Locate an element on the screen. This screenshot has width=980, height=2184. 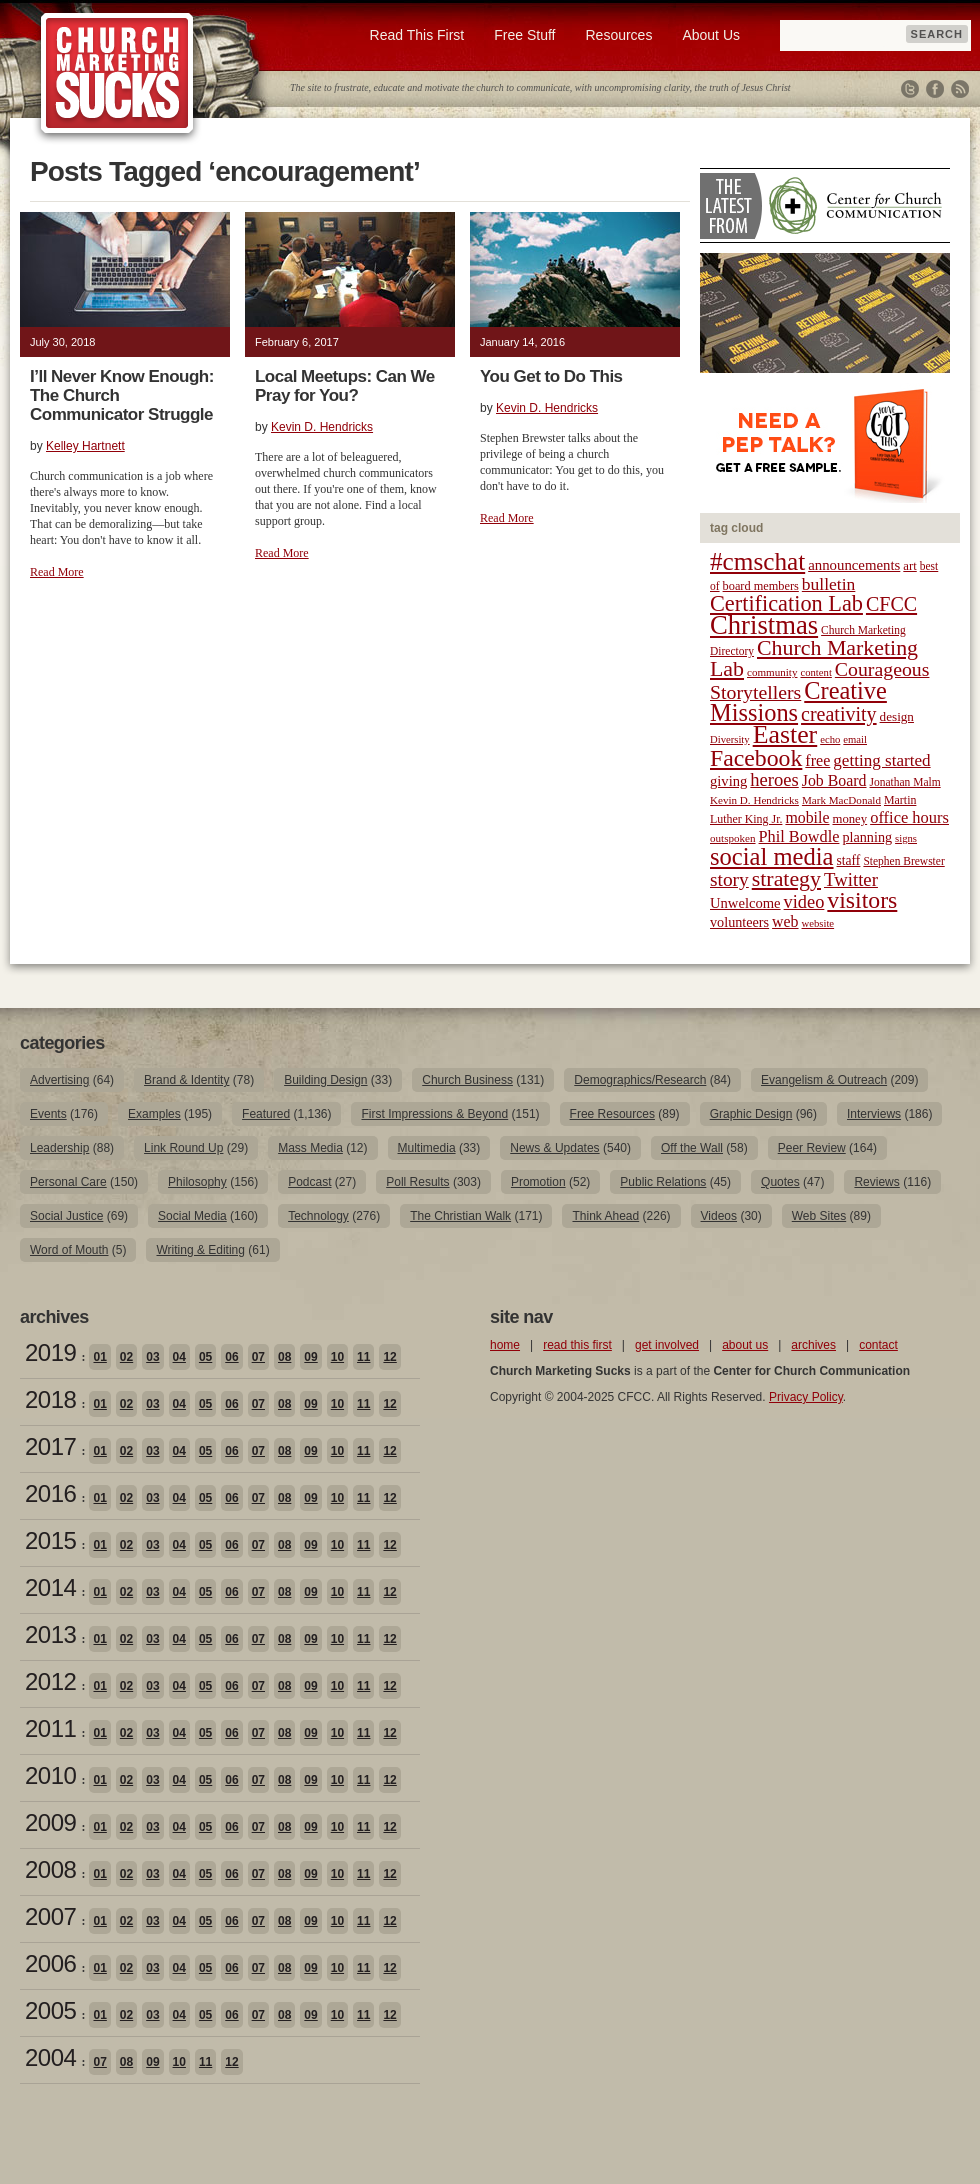
Personal Care is located at coordinates (68, 1182).